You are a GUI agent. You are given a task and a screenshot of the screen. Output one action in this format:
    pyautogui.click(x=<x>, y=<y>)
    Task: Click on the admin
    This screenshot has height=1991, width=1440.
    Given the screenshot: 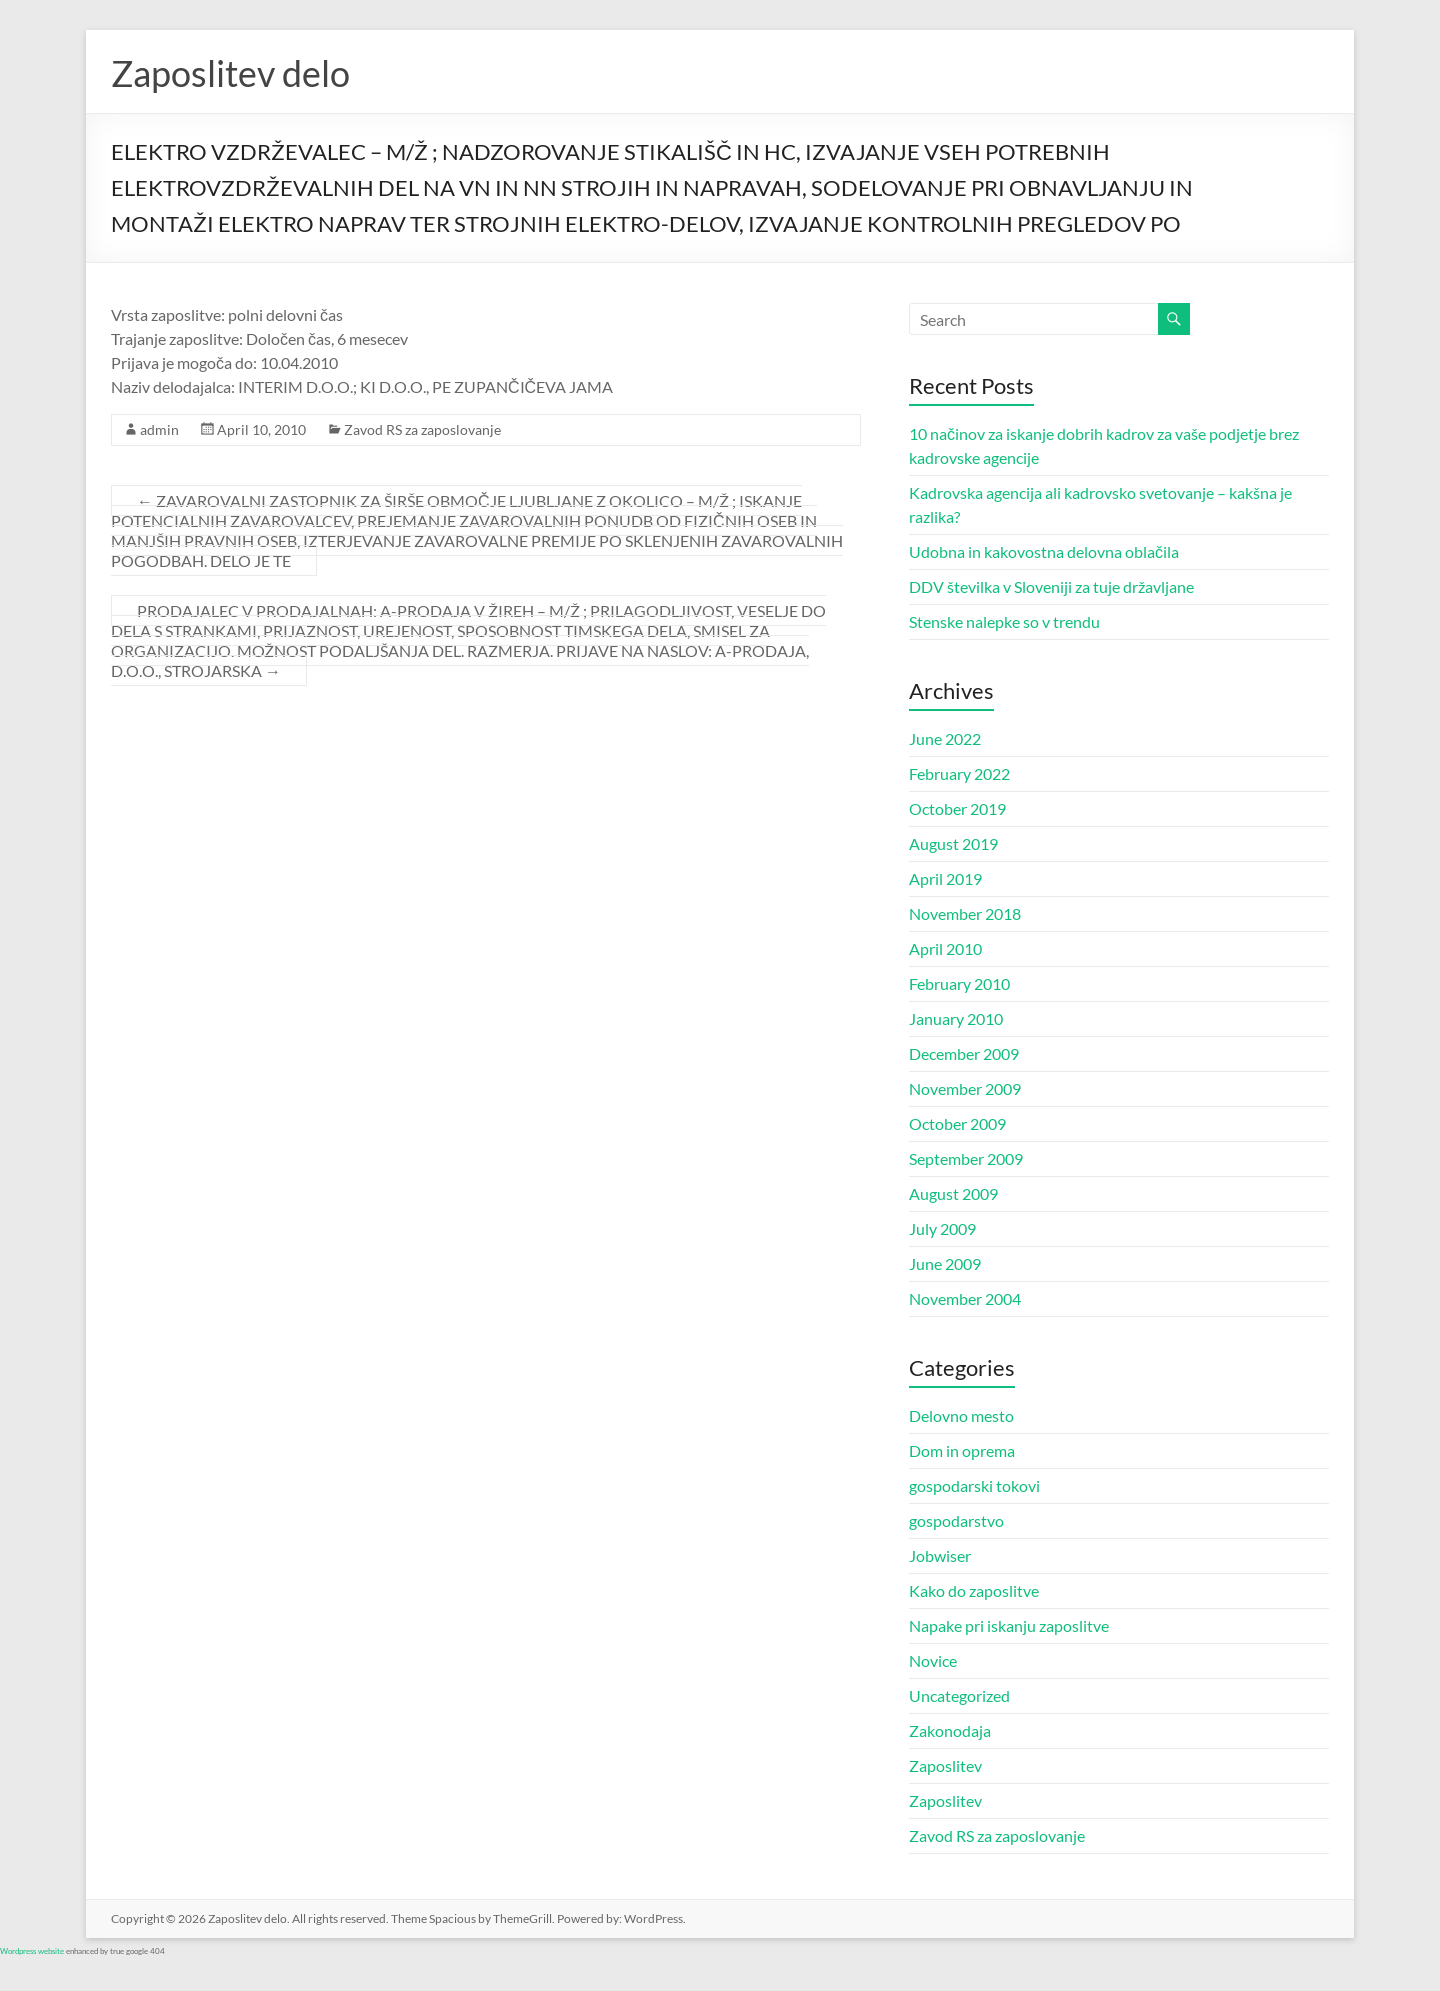 What is the action you would take?
    pyautogui.click(x=159, y=429)
    